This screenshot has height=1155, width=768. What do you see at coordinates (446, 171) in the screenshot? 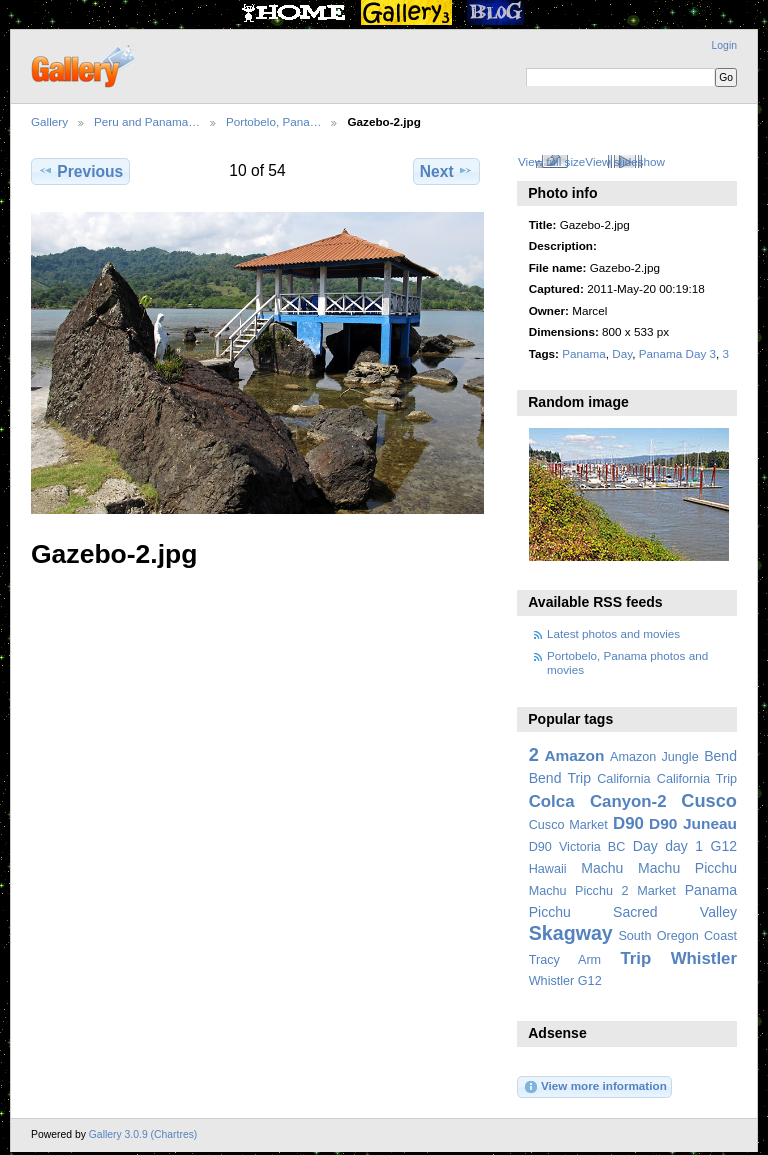
I see `Next` at bounding box center [446, 171].